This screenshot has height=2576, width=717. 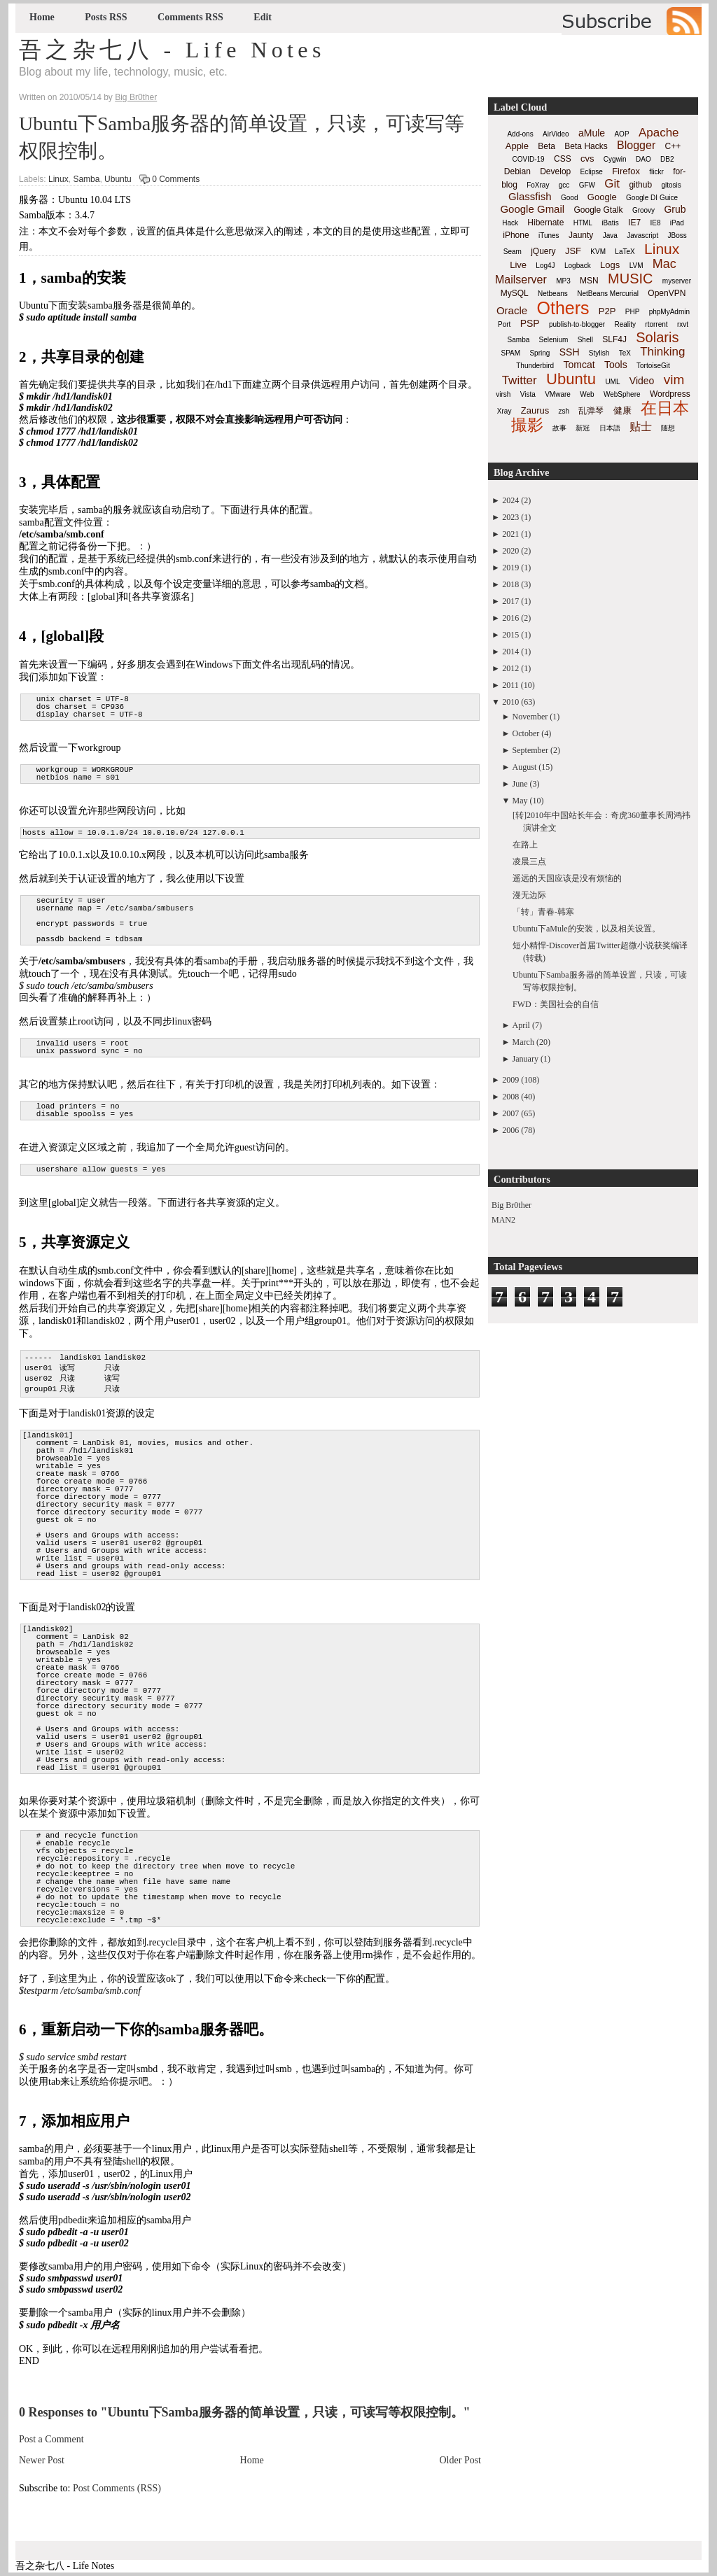 I want to click on 2020, so click(x=510, y=551).